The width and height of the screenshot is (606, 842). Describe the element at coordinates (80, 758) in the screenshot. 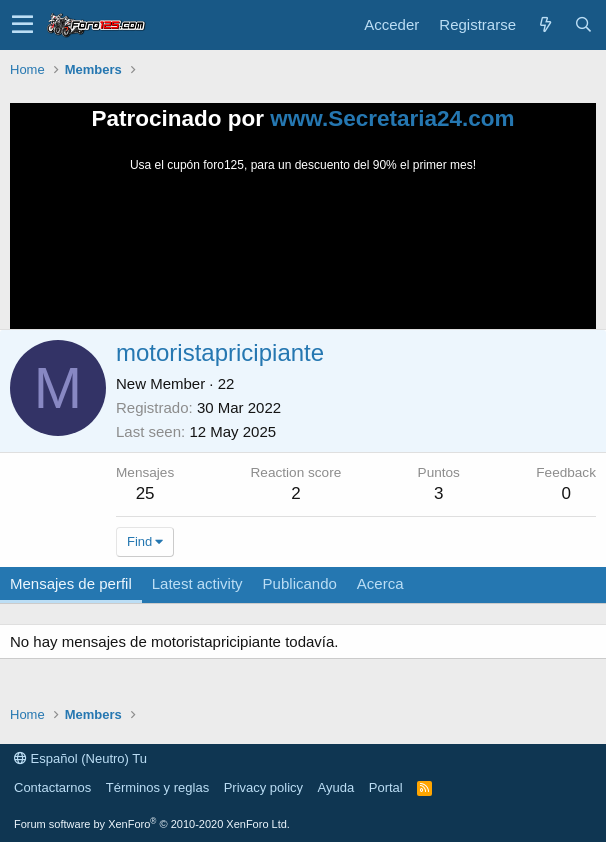

I see `Español (Neutro) Tu` at that location.